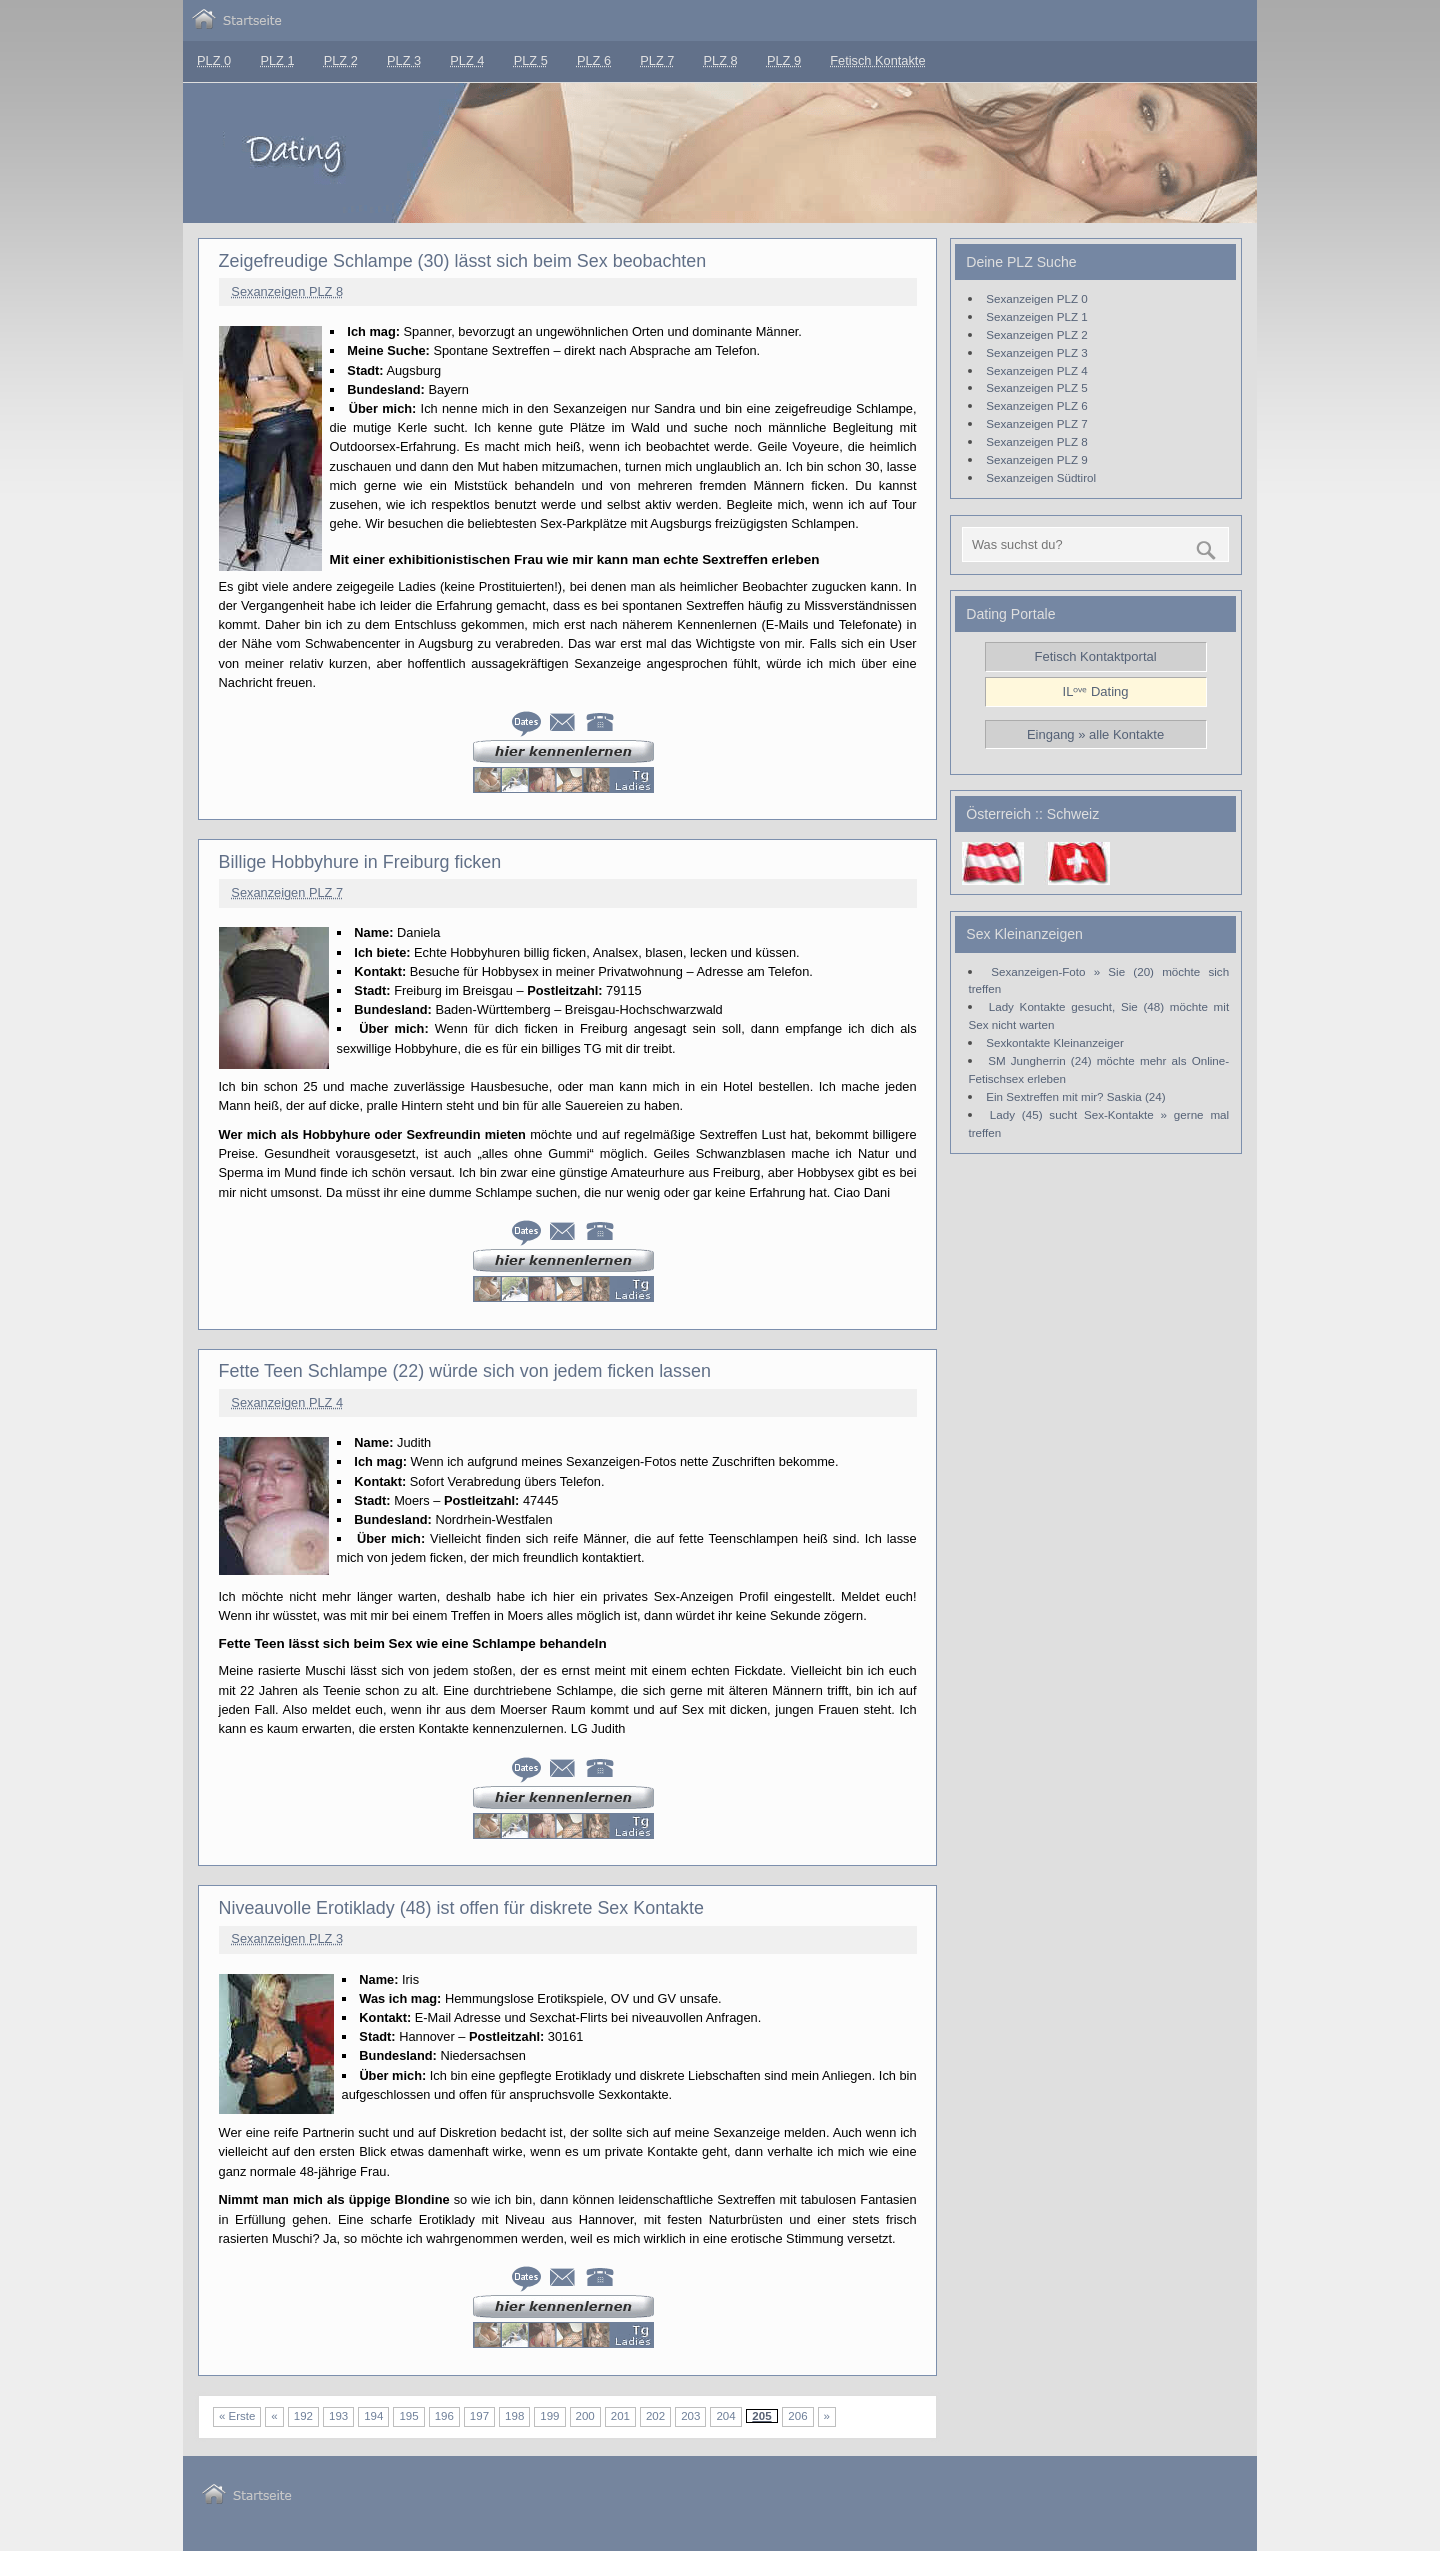 The height and width of the screenshot is (2551, 1440). What do you see at coordinates (827, 2416) in the screenshot?
I see `» [Nächste Seite]` at bounding box center [827, 2416].